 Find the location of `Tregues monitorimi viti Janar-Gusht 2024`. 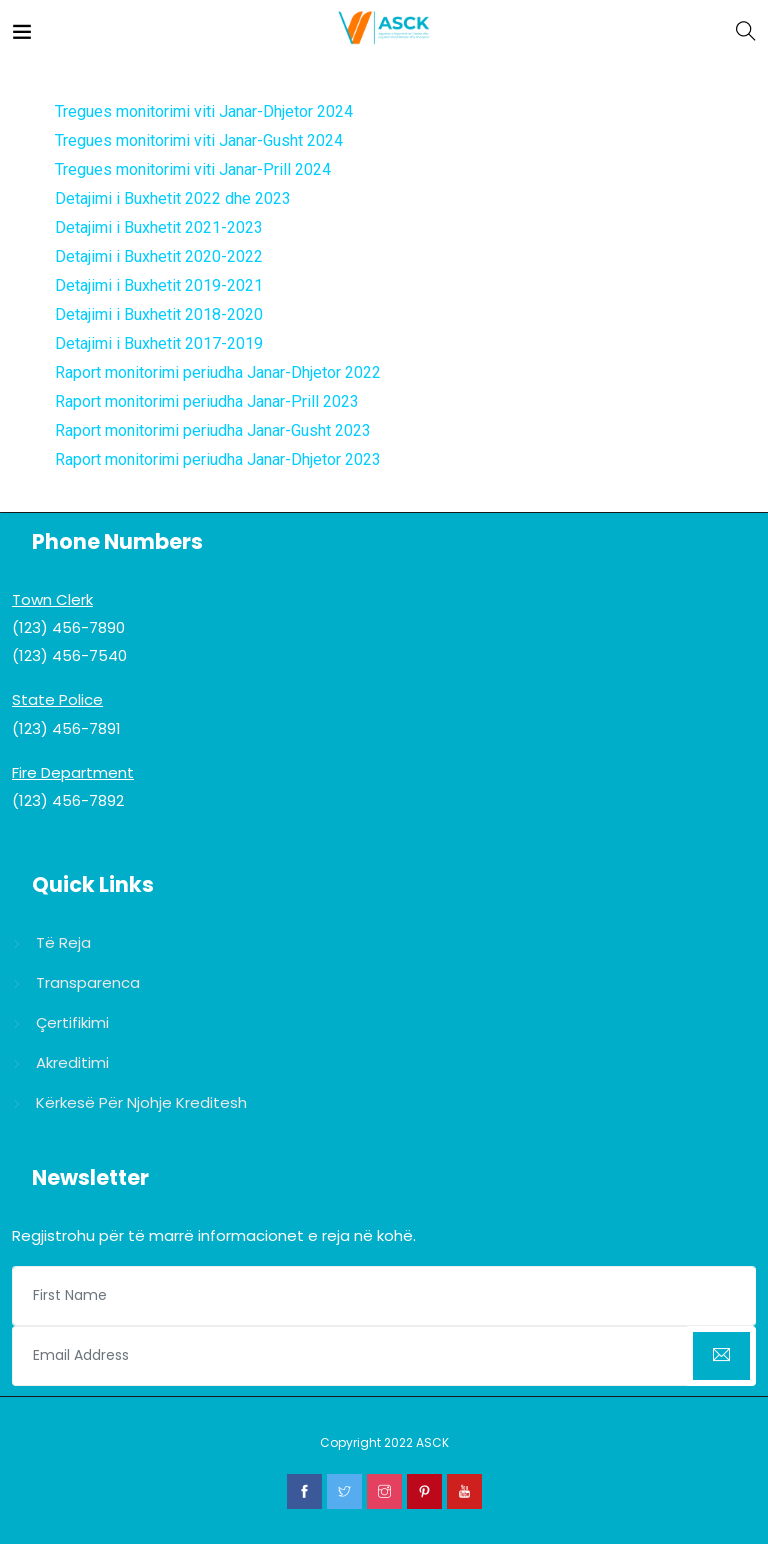

Tregues monitorimi viti Janar-Gusht 2024 is located at coordinates (199, 140).